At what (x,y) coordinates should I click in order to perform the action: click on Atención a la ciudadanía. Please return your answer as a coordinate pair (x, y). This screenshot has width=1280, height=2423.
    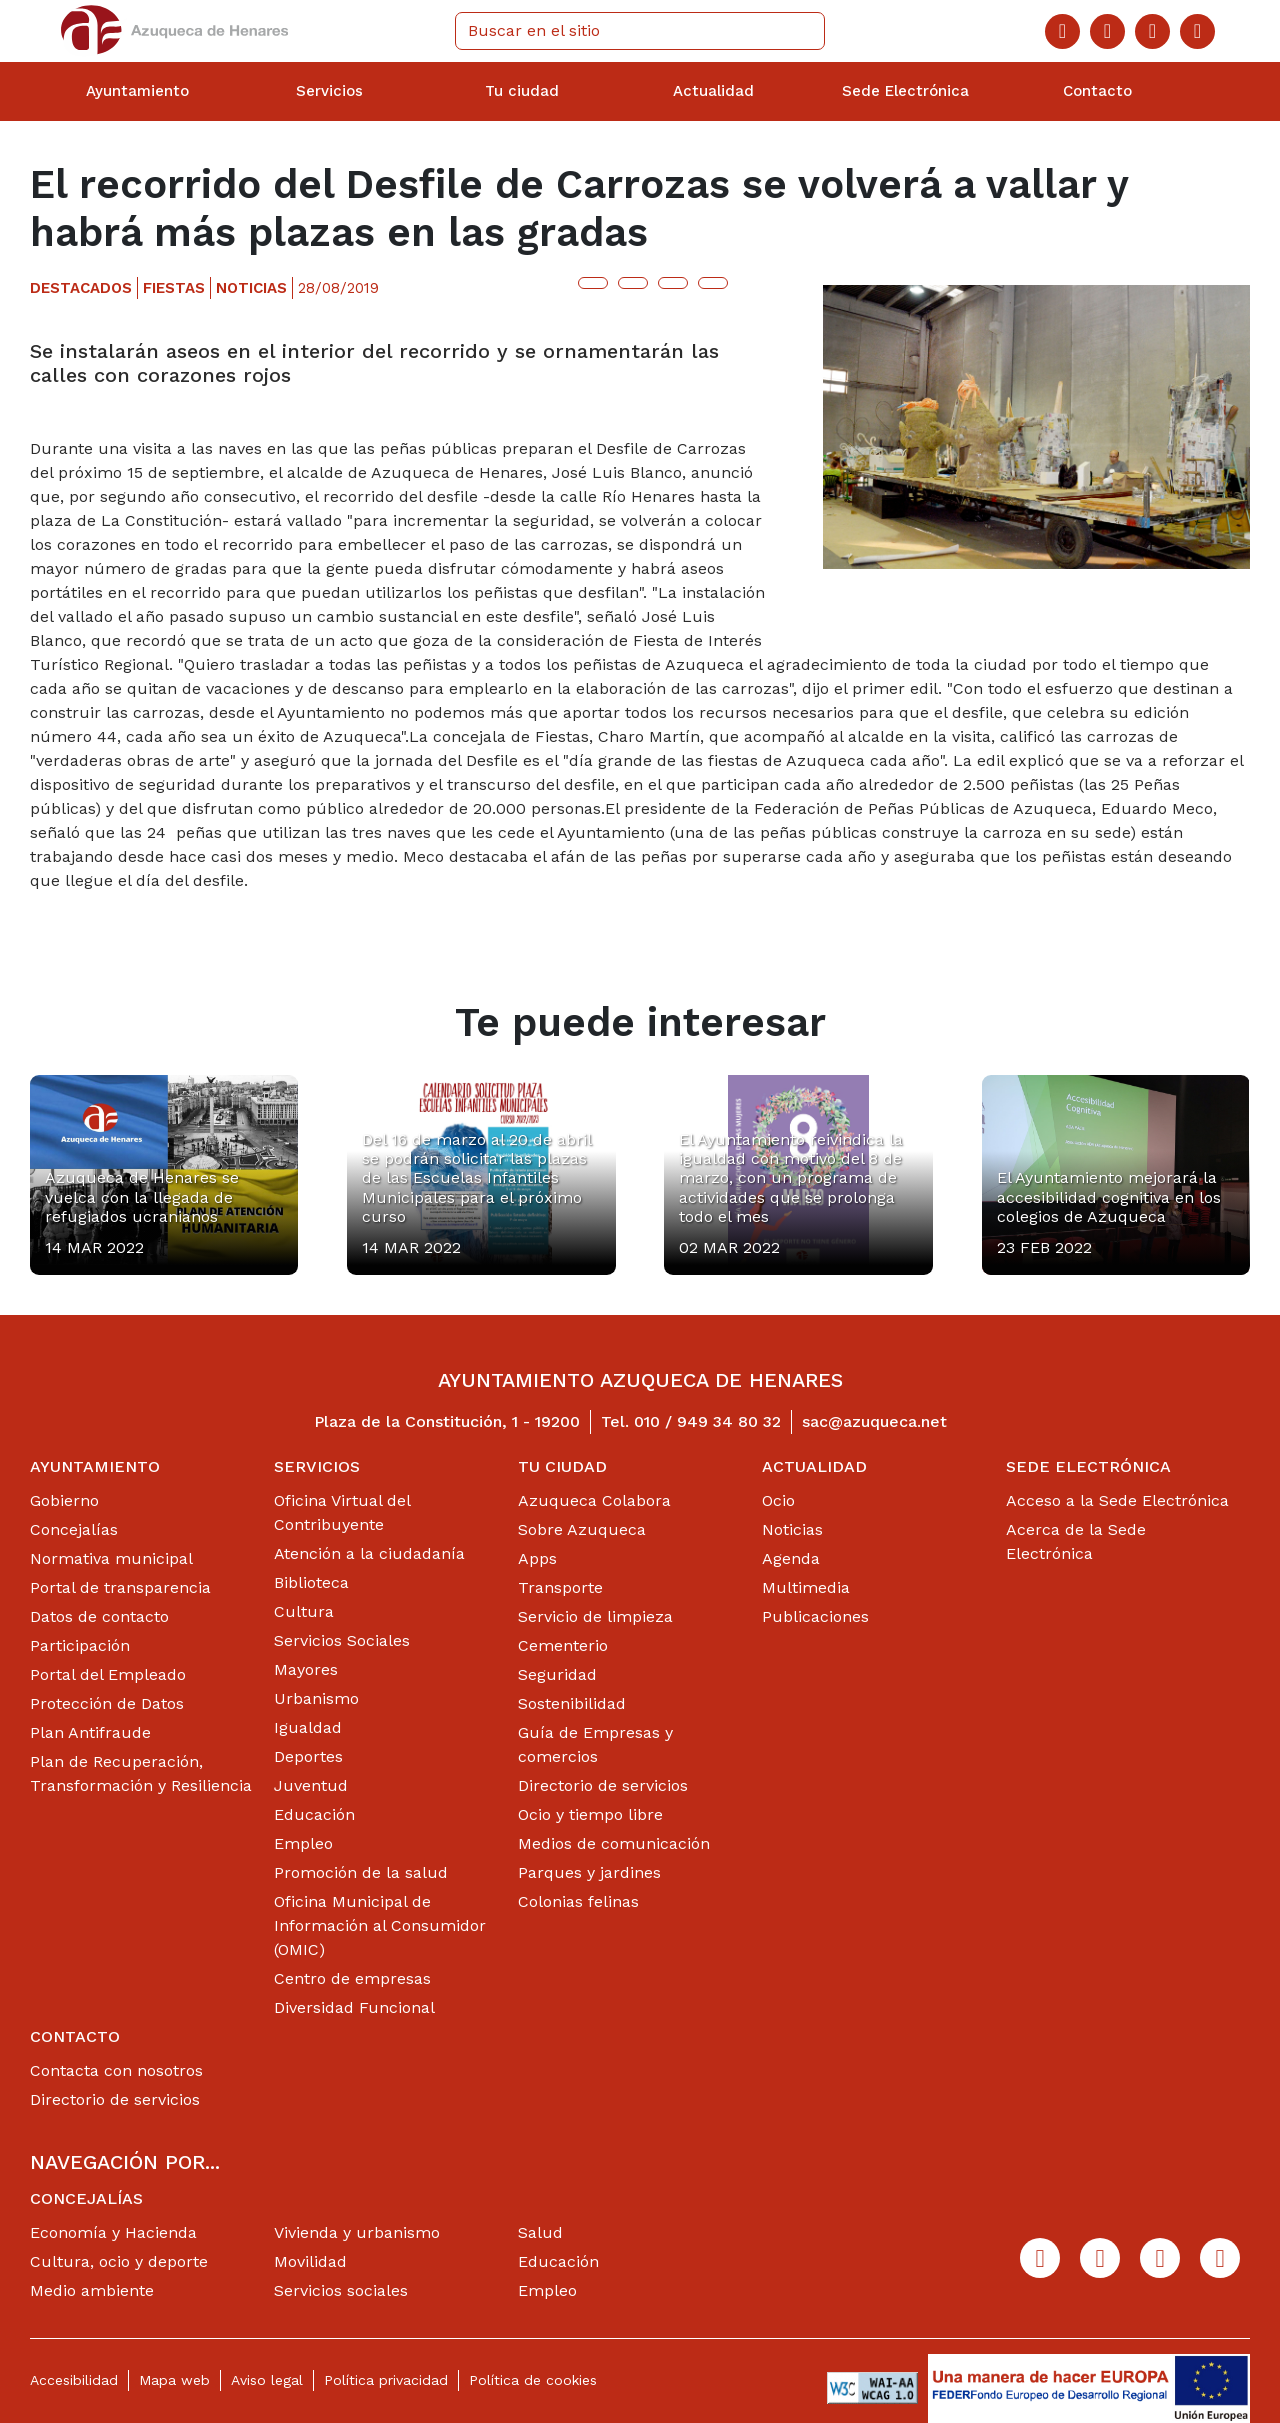
    Looking at the image, I should click on (369, 1553).